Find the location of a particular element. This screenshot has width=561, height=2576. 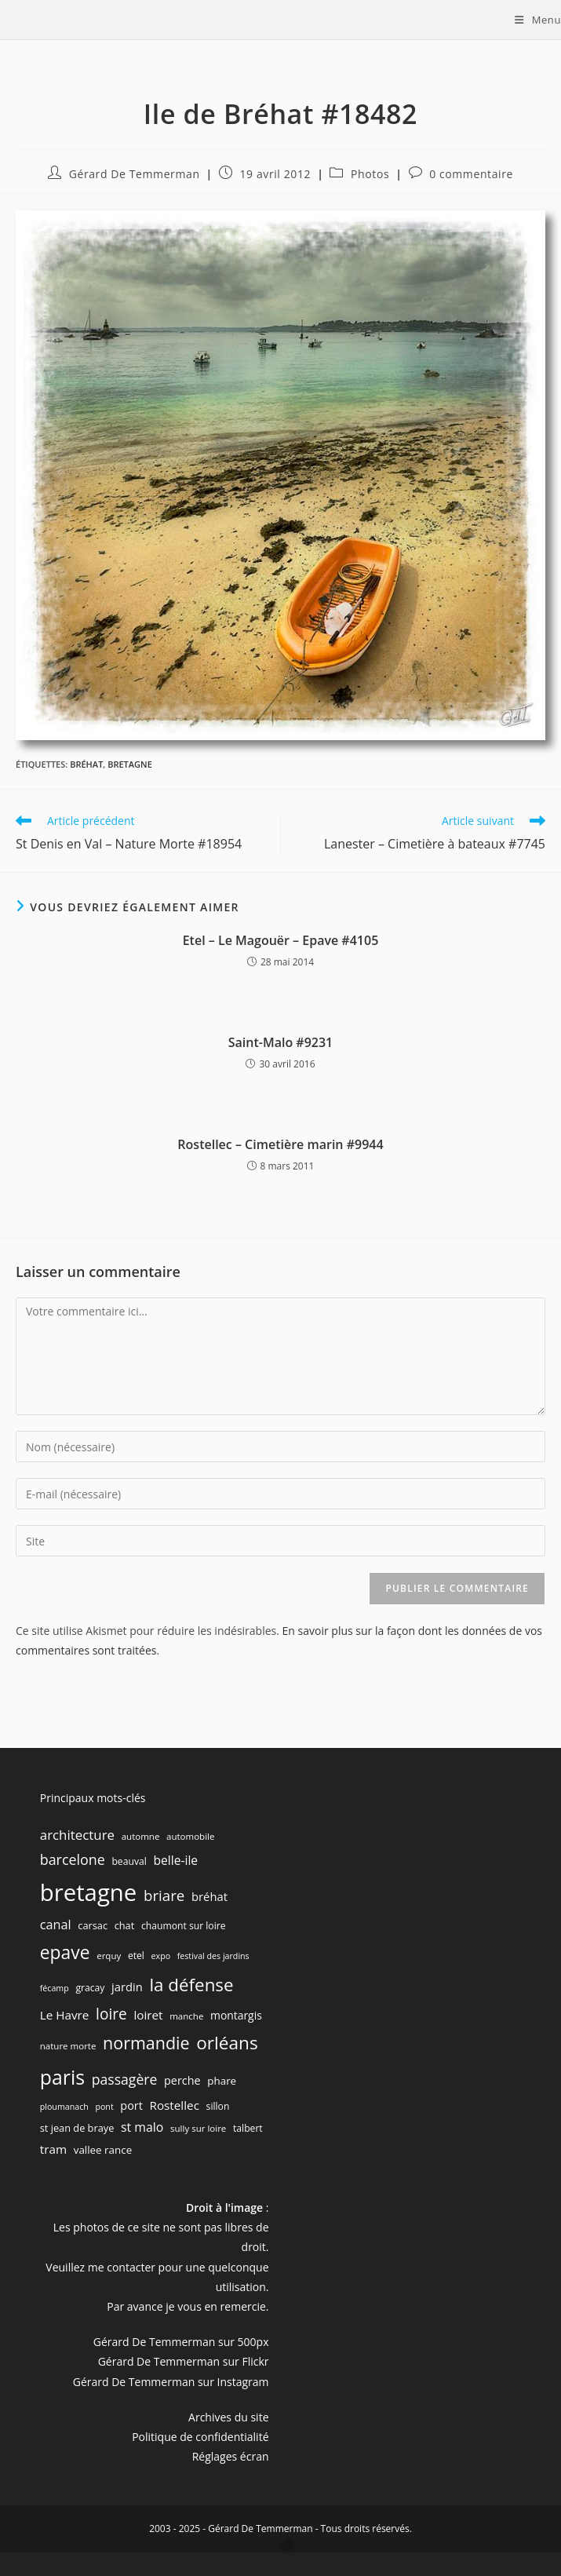

chat [chat (8 éléments)] is located at coordinates (125, 1925).